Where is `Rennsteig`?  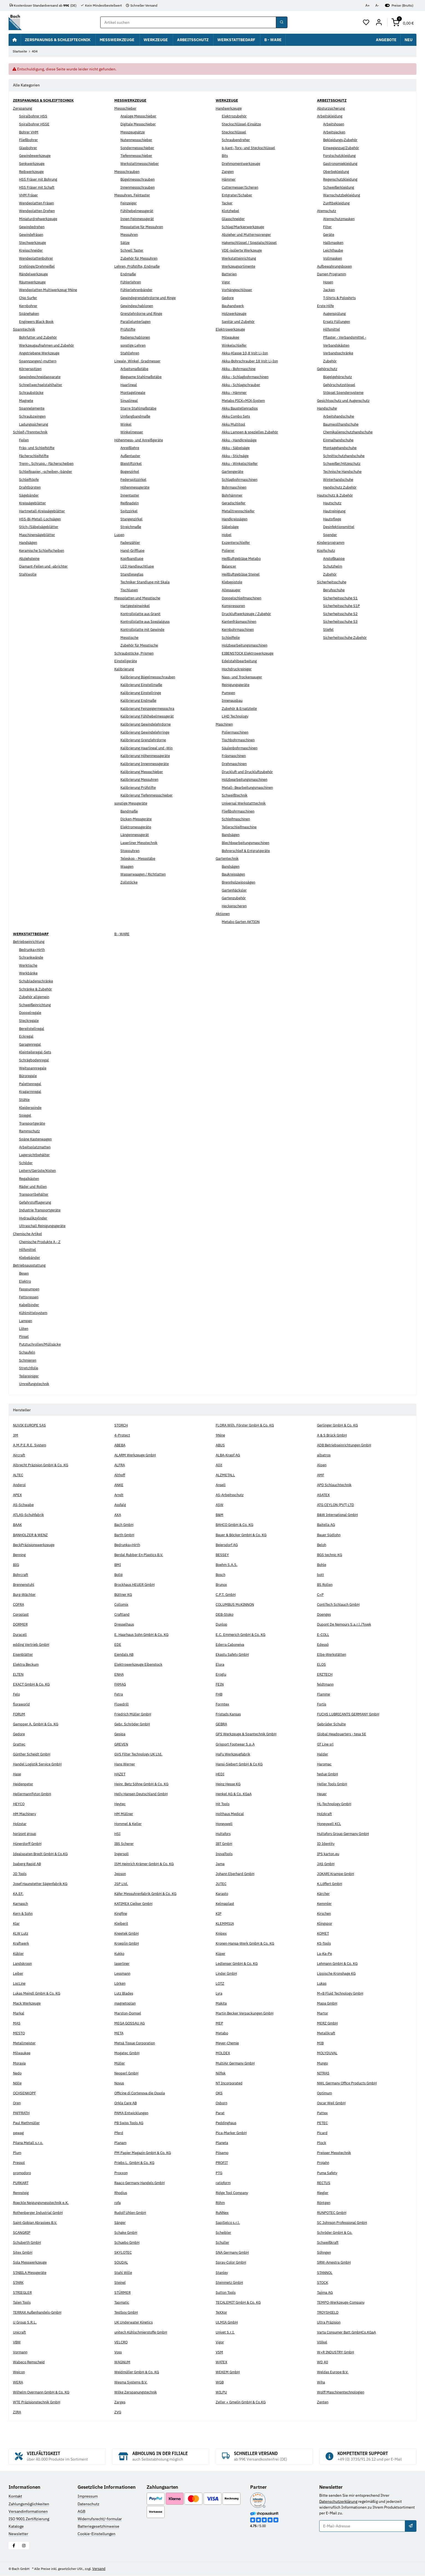 Rennsteig is located at coordinates (22, 2192).